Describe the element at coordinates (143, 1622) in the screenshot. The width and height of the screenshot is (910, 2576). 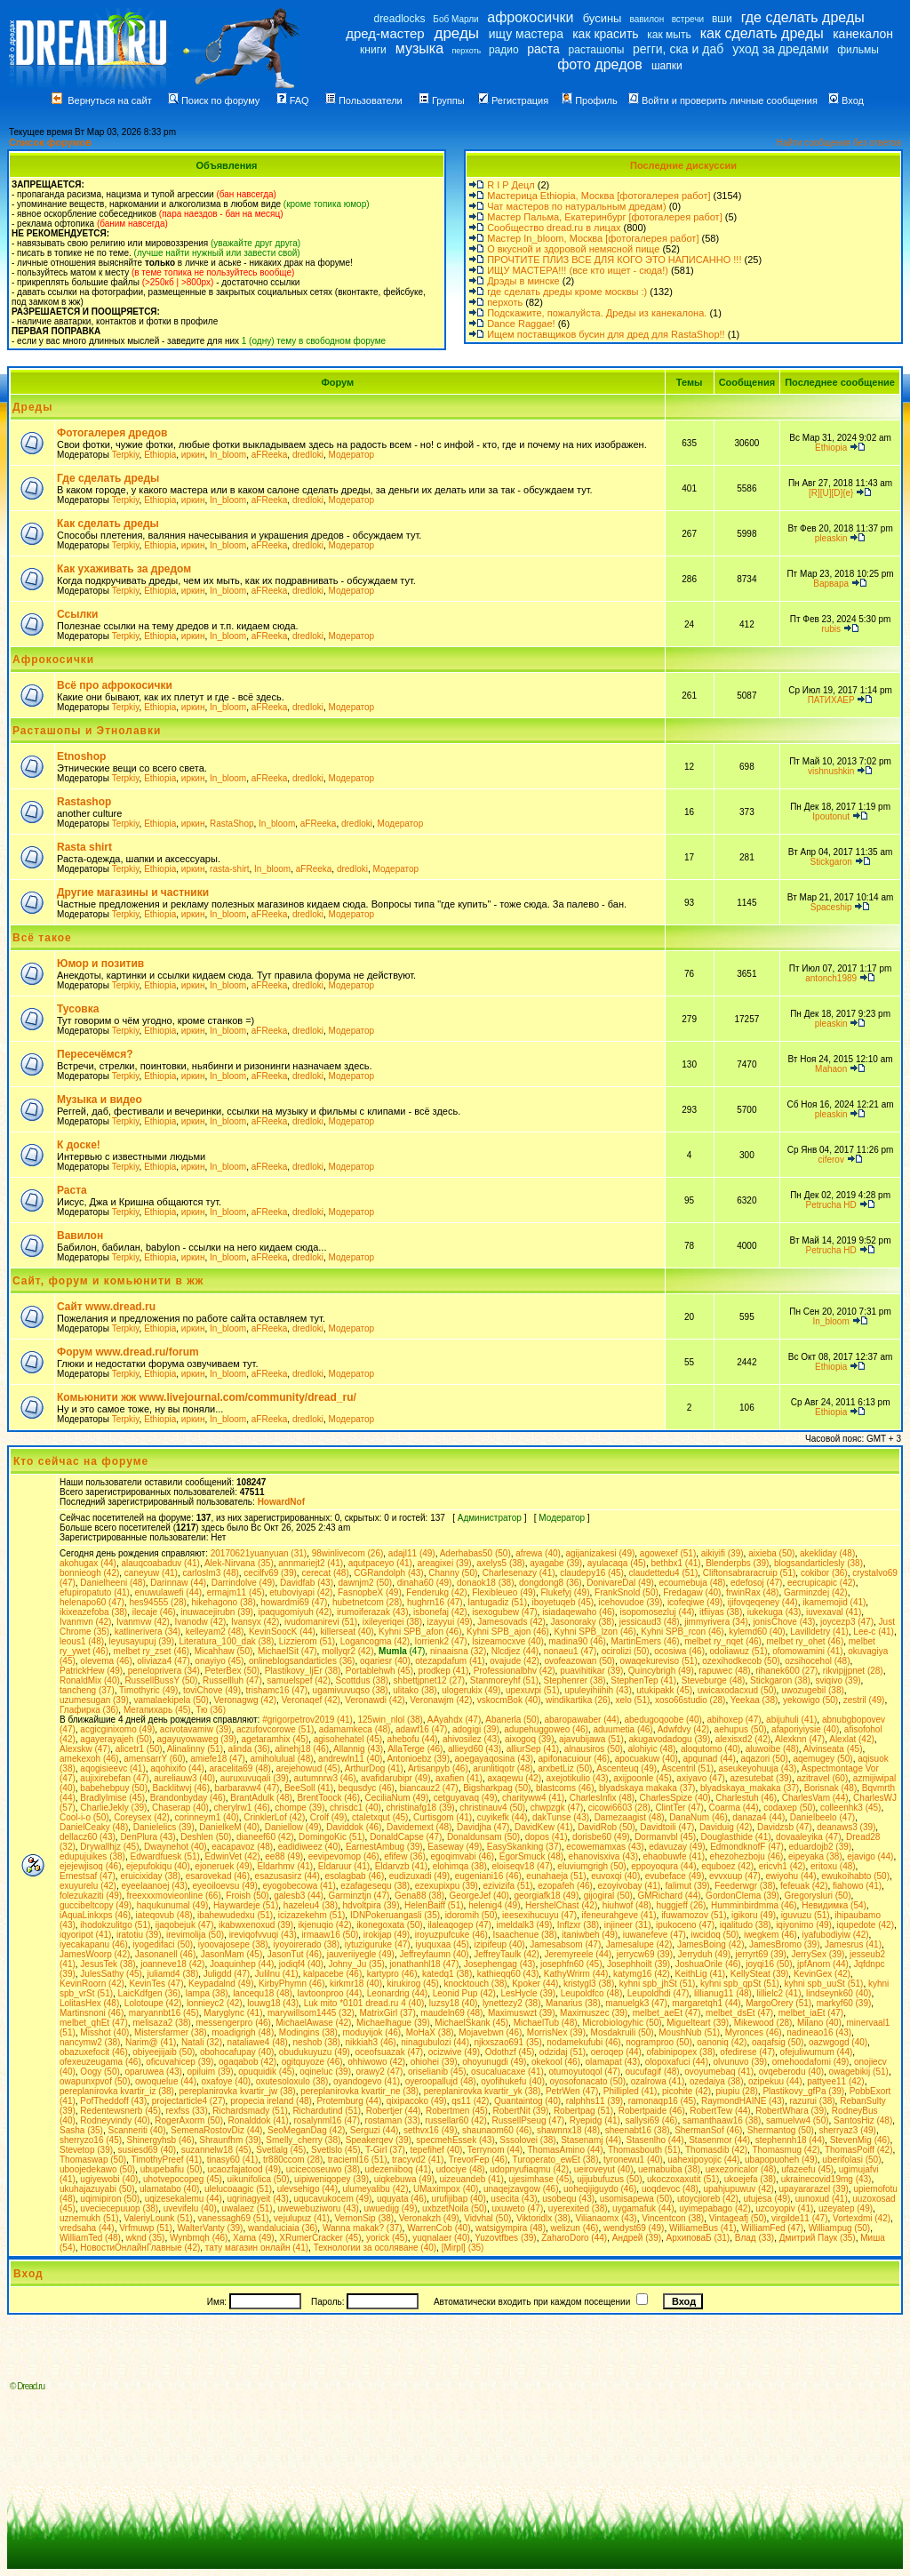
I see `Ivanmvw (42)` at that location.